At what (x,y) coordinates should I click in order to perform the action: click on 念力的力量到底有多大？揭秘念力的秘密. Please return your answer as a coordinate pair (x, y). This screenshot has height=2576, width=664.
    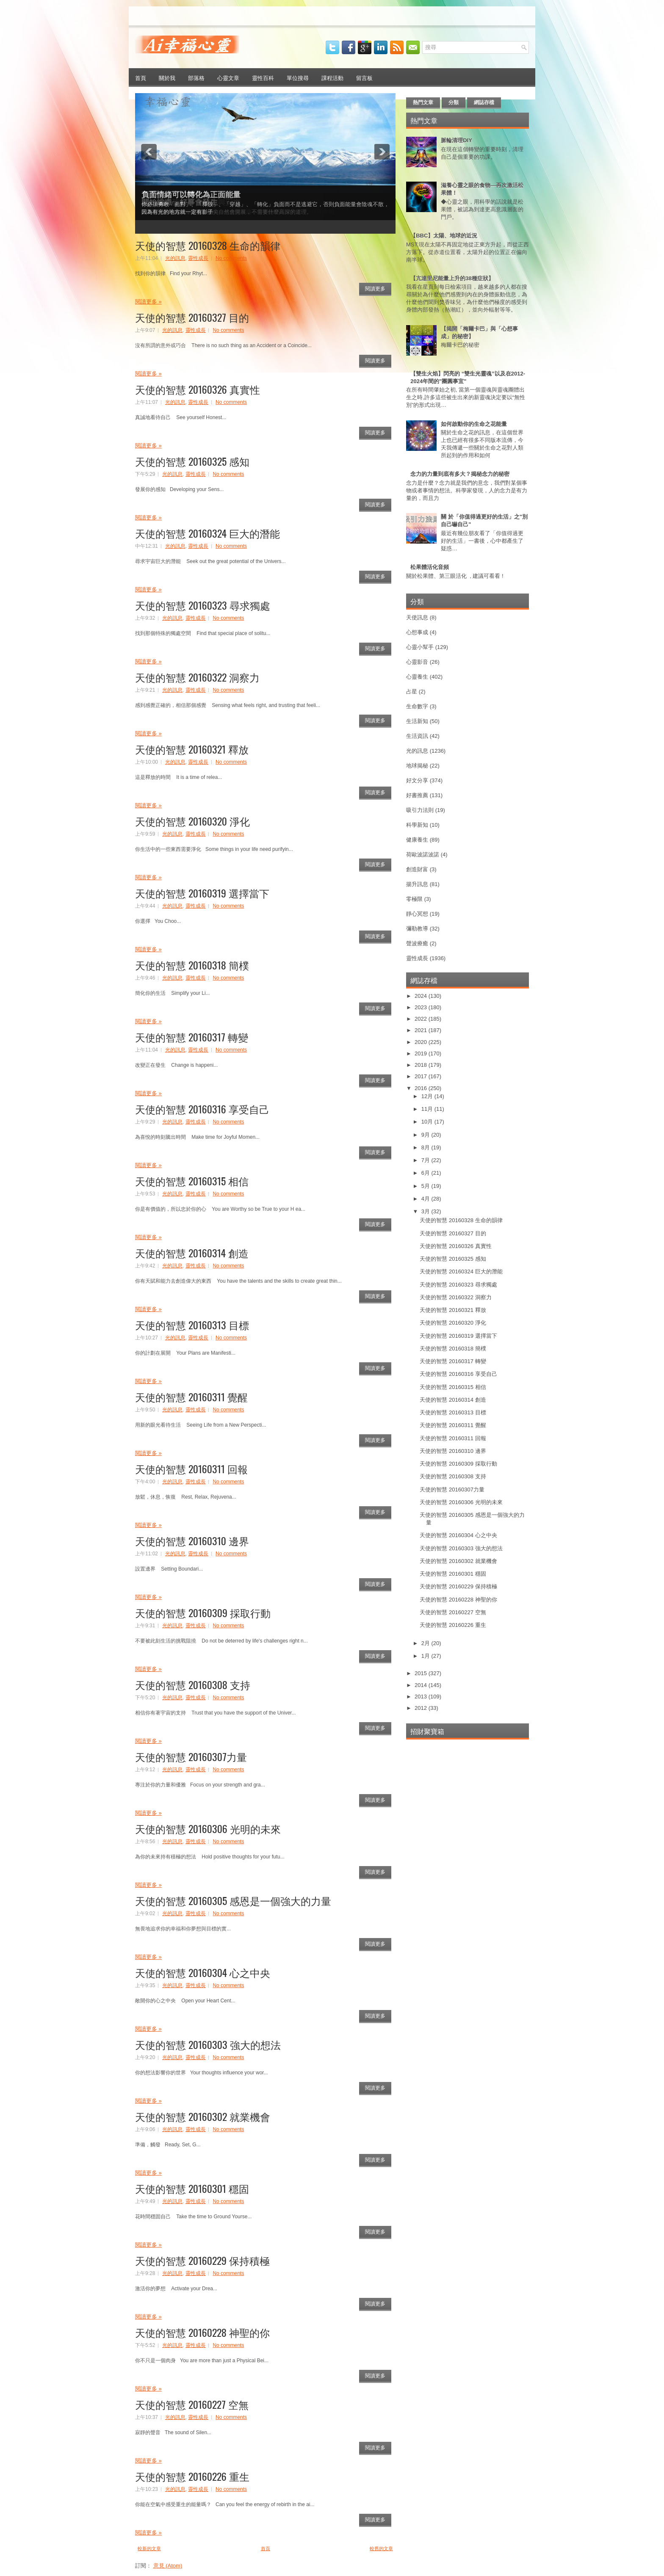
    Looking at the image, I should click on (459, 474).